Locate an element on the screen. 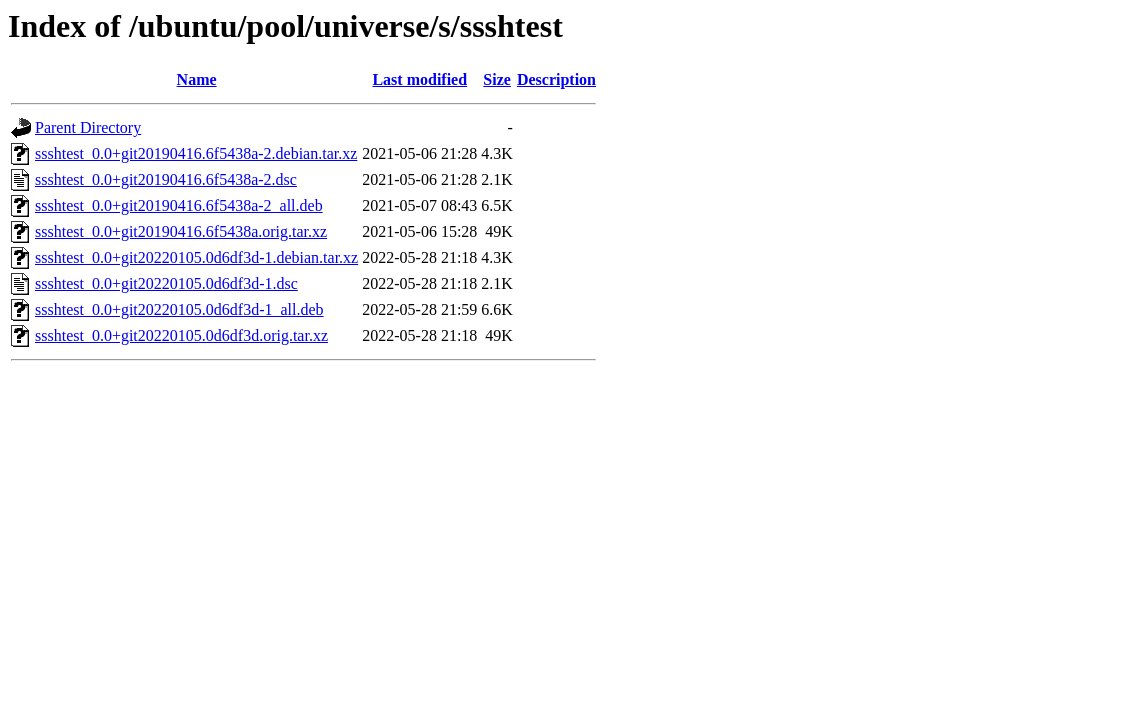 The width and height of the screenshot is (1132, 720). ssshtest_0.0+git20220105.0d6df3d.orig.tar.xz is located at coordinates (181, 335).